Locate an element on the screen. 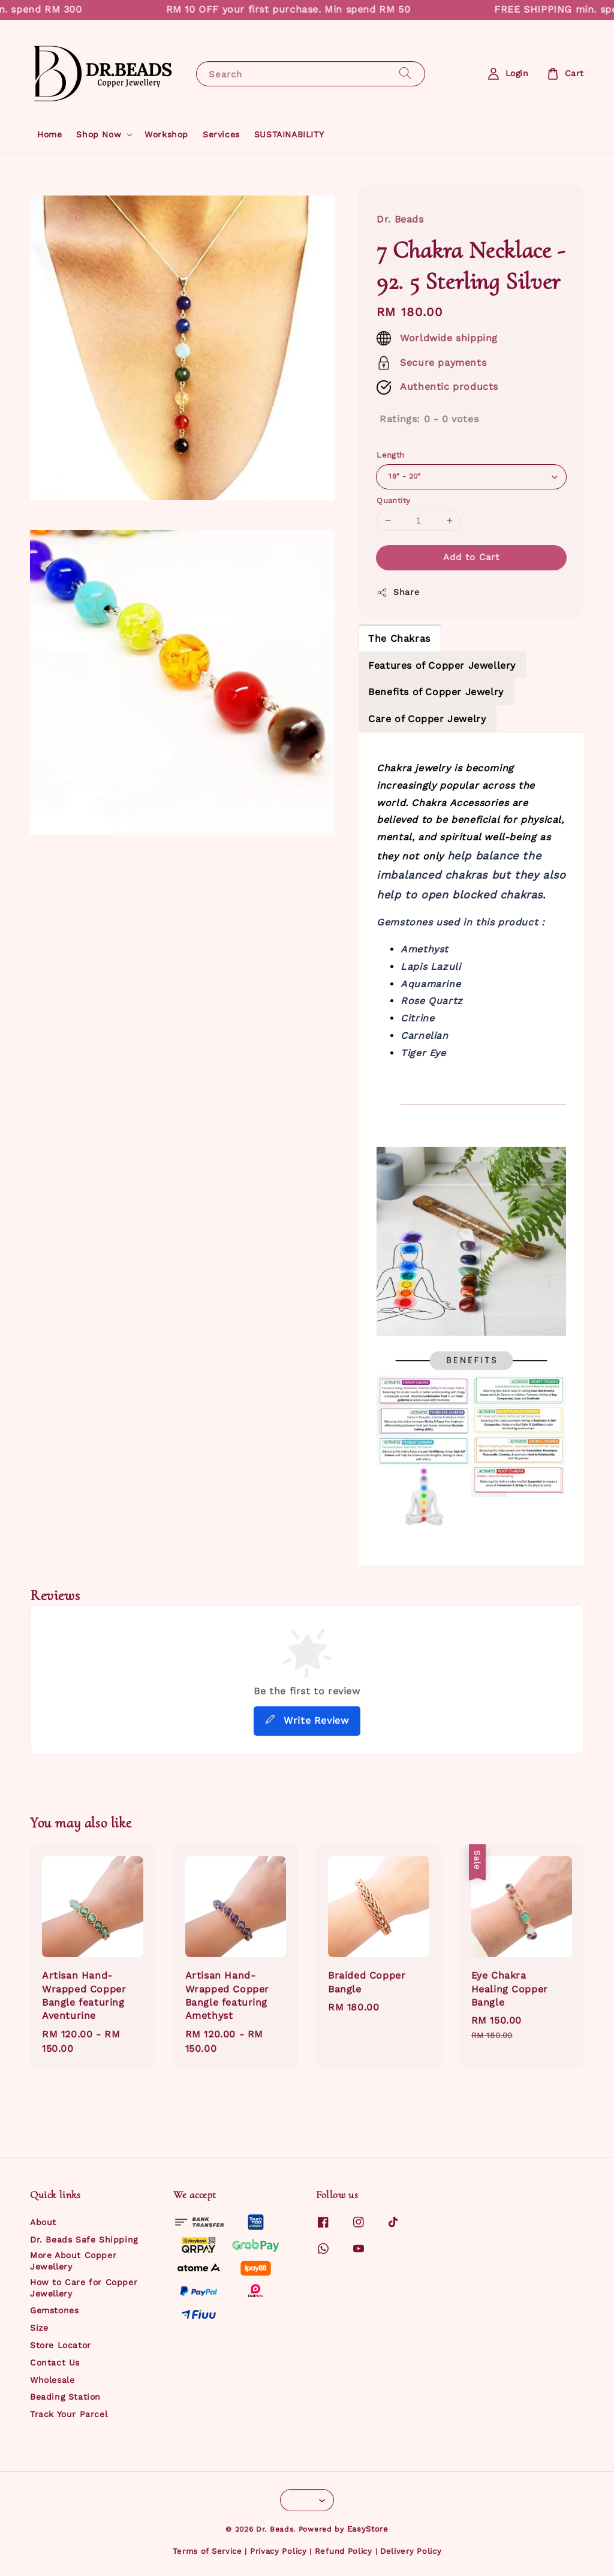 This screenshot has height=2576, width=614. Workshop is located at coordinates (166, 134).